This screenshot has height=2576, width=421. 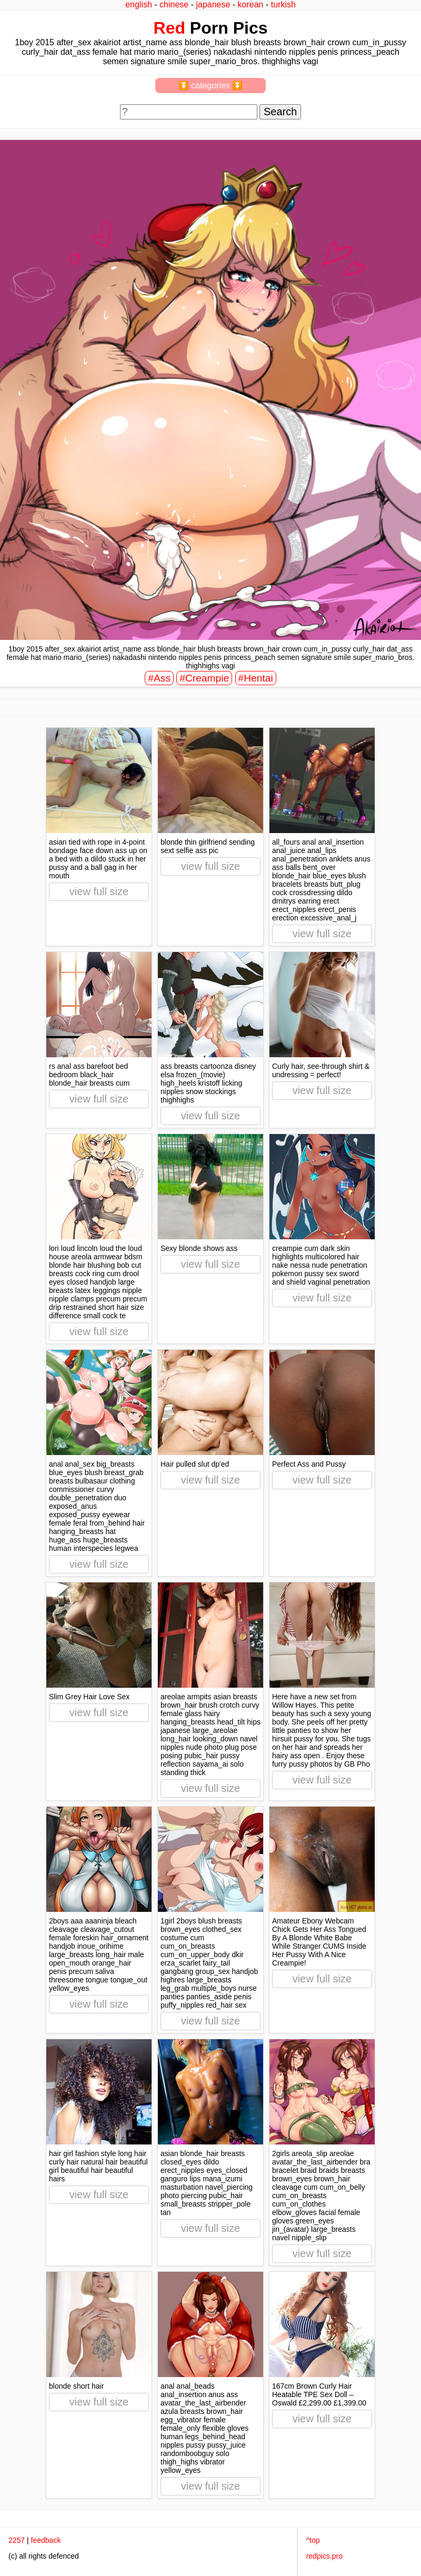 What do you see at coordinates (255, 678) in the screenshot?
I see `#Hentai` at bounding box center [255, 678].